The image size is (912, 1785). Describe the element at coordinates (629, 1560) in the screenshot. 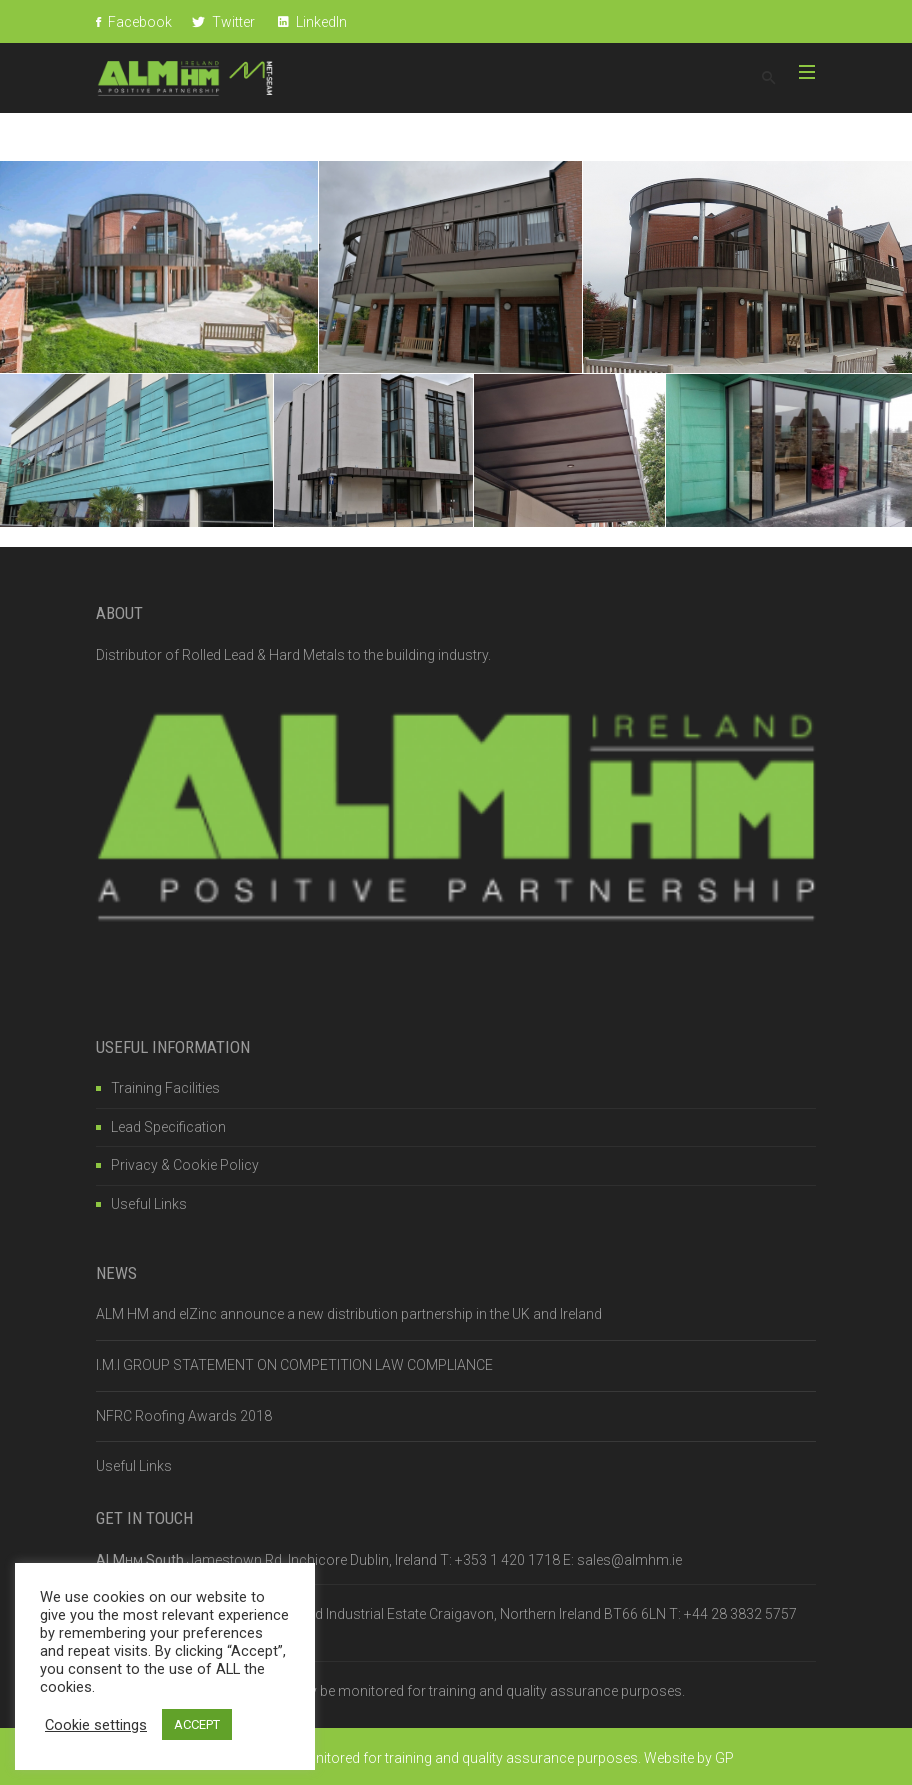

I see `sales@almhm.ie` at that location.